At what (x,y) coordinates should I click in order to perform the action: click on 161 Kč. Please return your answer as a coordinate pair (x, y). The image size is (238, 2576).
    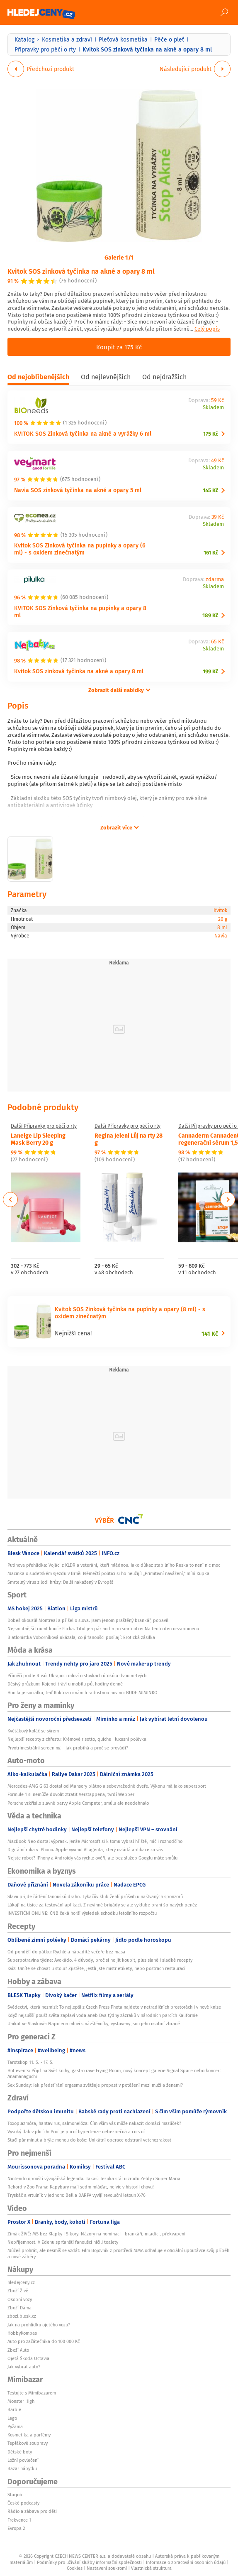
    Looking at the image, I should click on (211, 552).